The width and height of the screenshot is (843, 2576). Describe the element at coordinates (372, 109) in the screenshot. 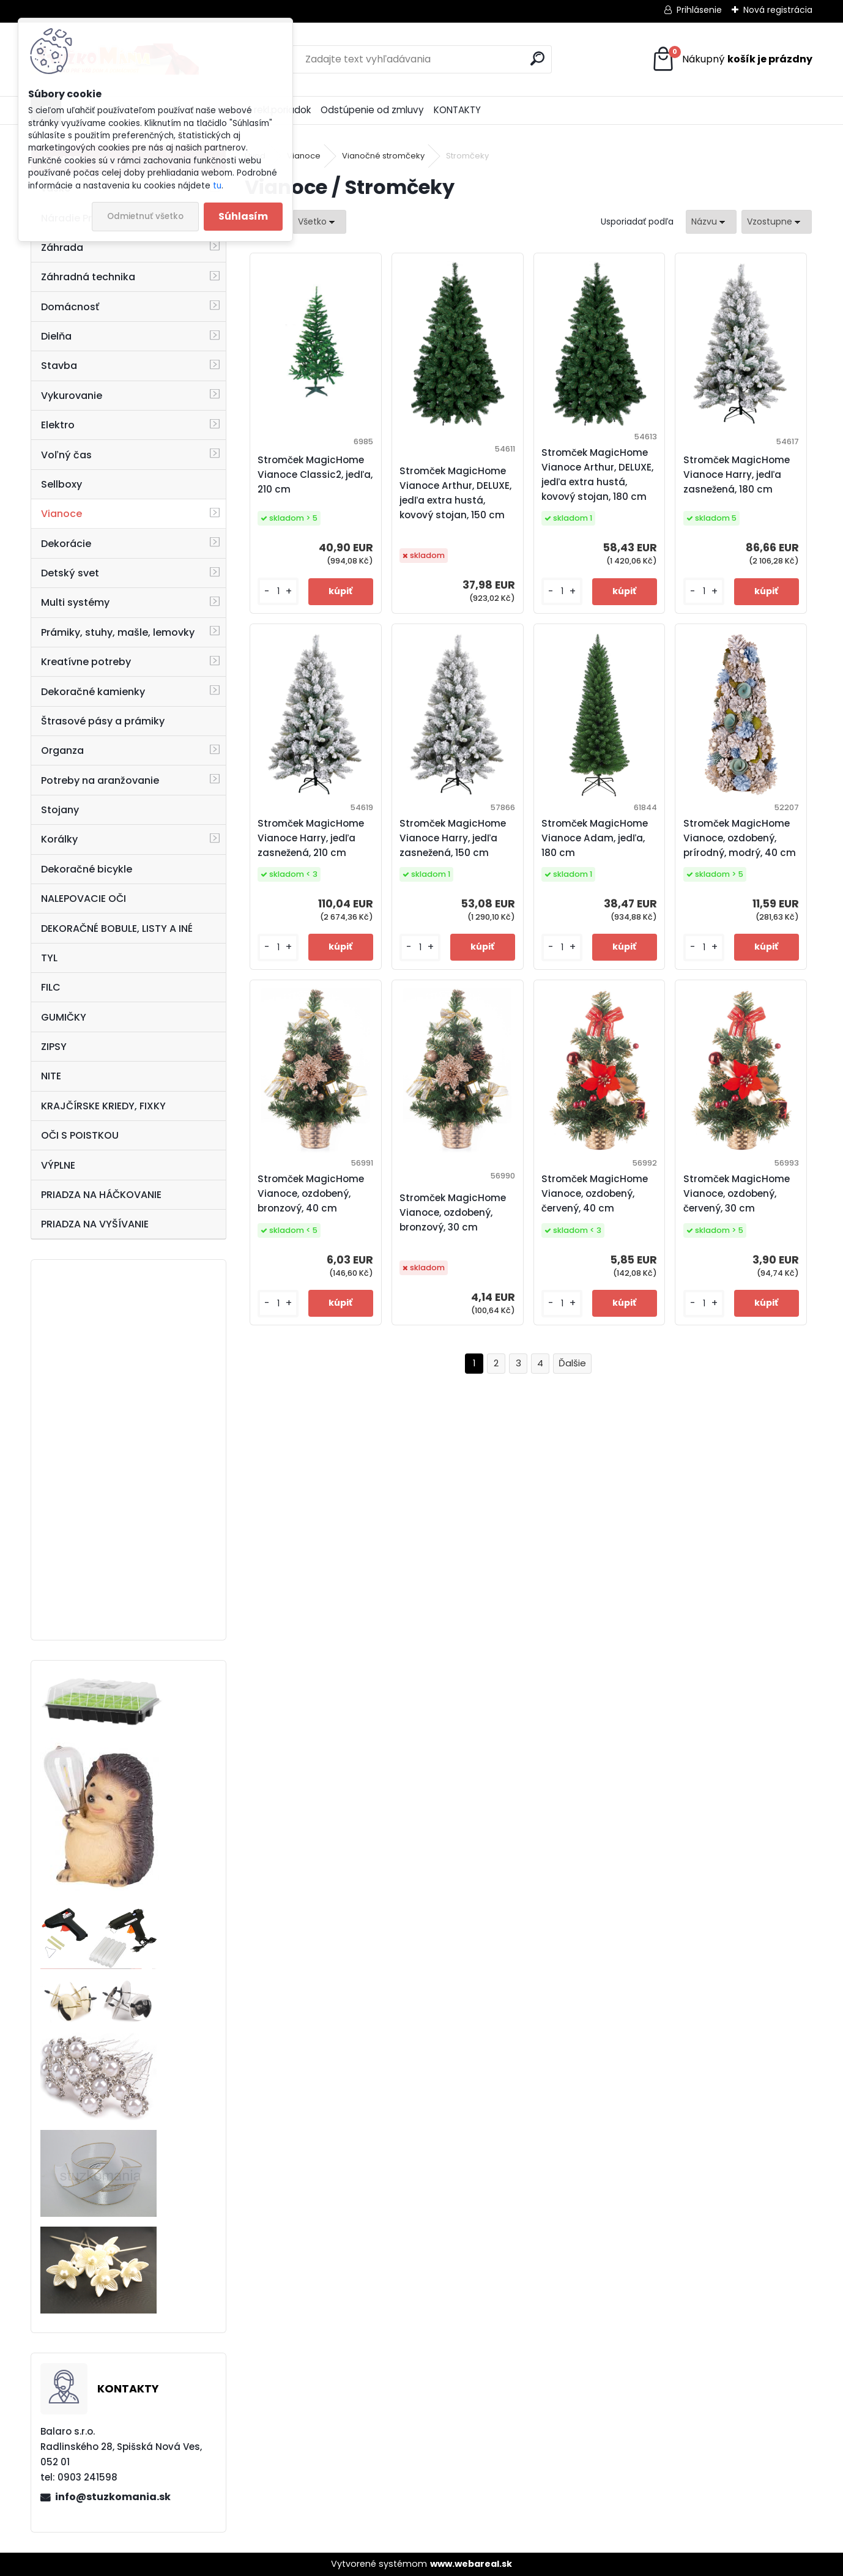

I see `Odstúpenie od zmluvy` at that location.